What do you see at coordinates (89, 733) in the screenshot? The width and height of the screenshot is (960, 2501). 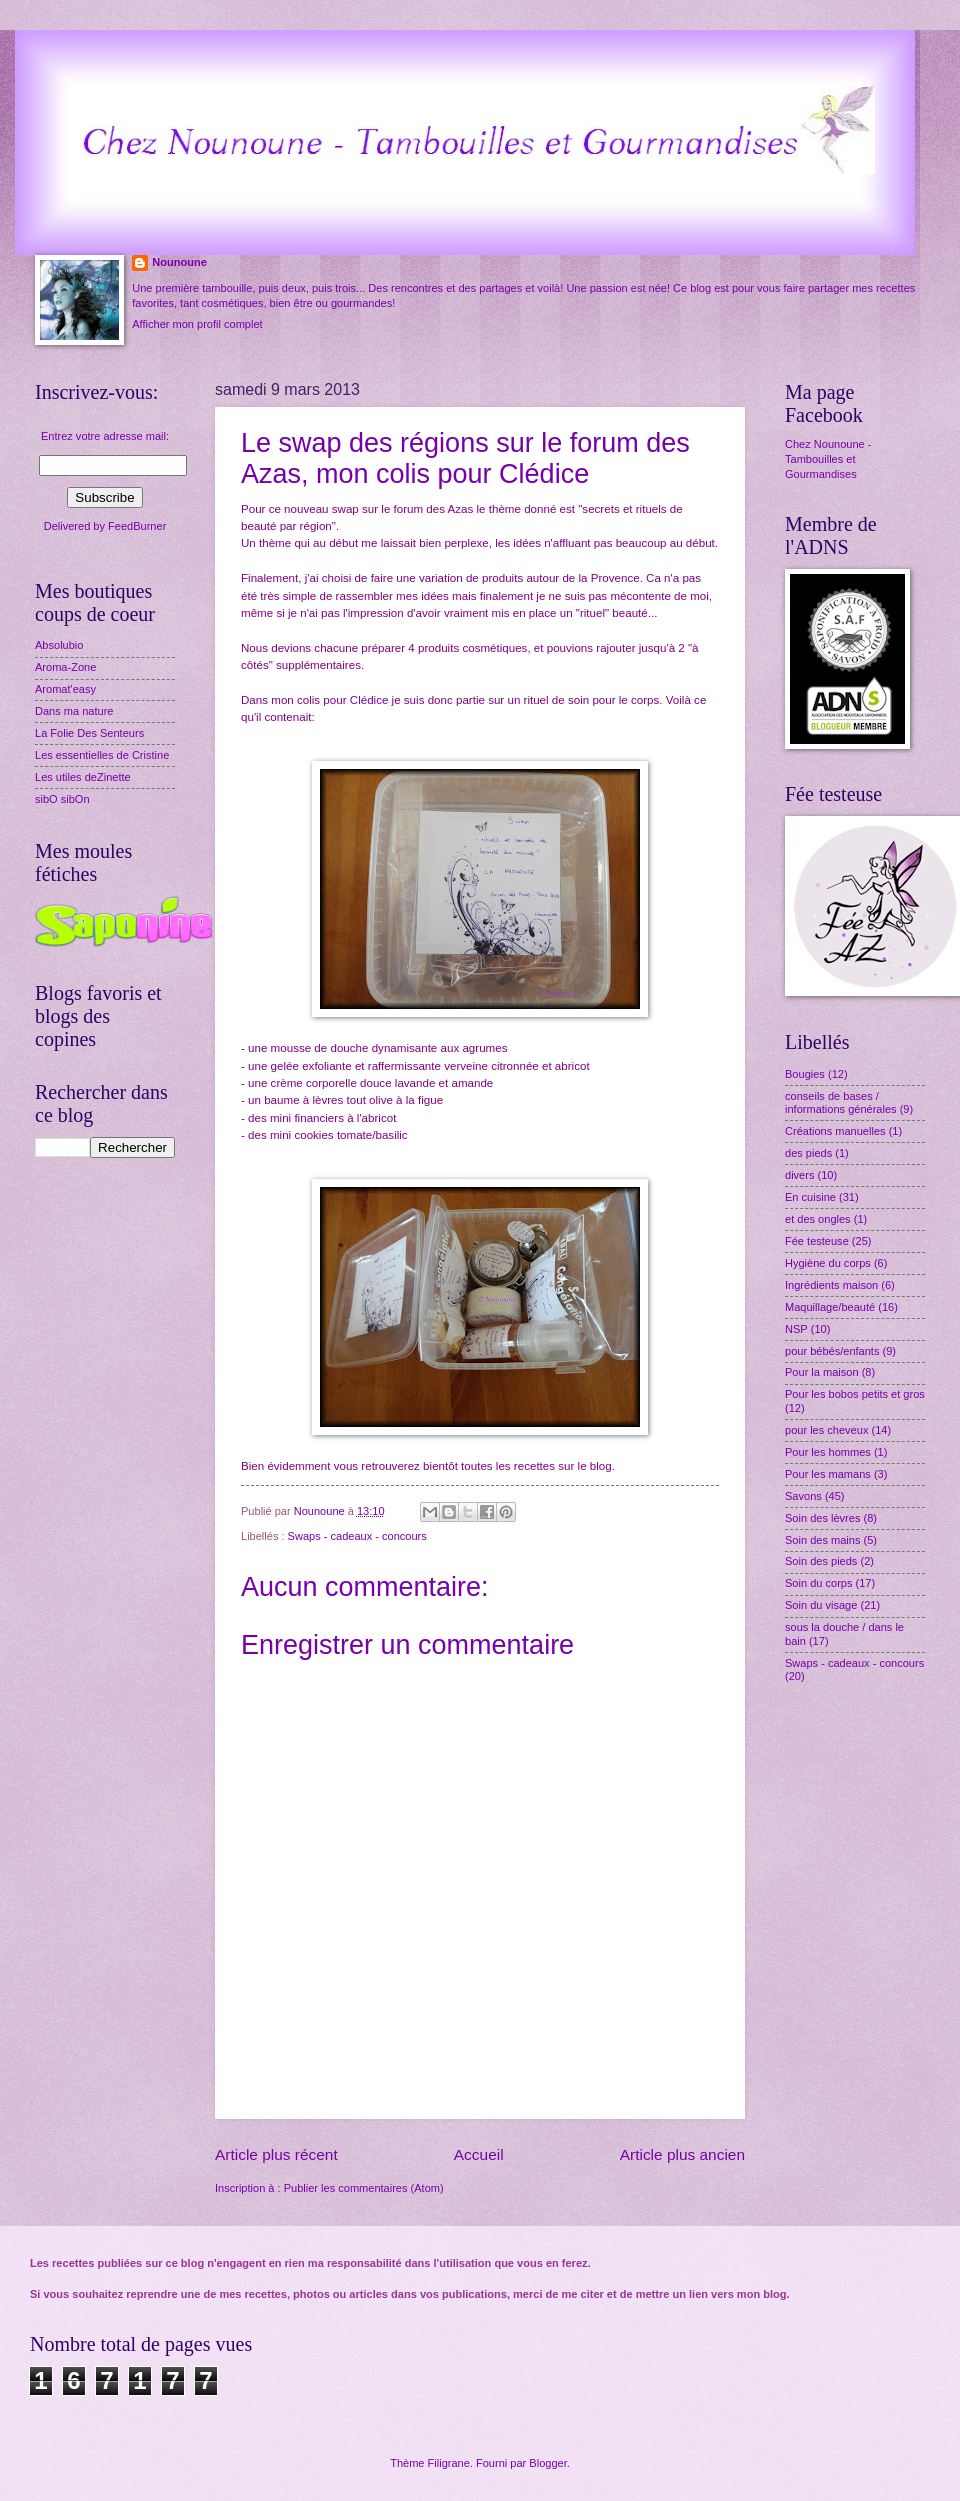 I see `La Folie Des Senteurs` at bounding box center [89, 733].